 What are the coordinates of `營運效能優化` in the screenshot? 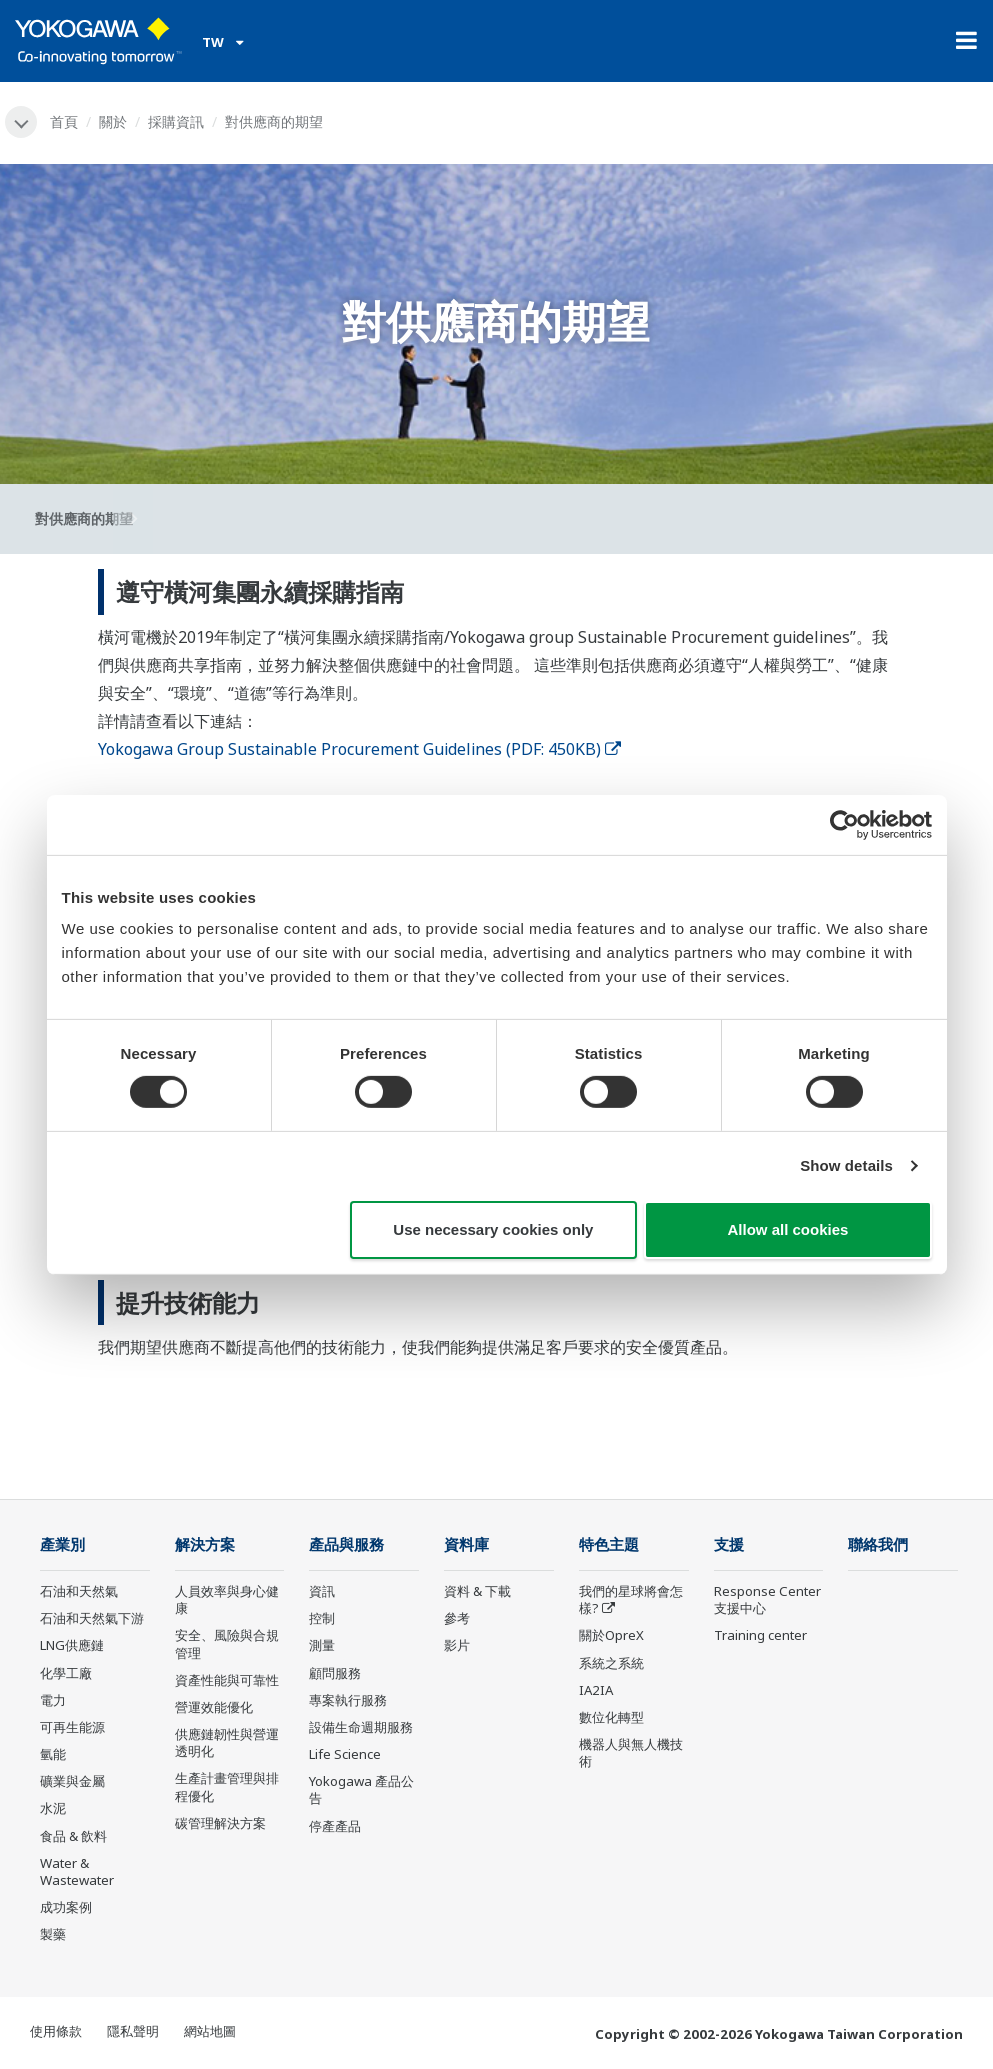 It's located at (214, 1707).